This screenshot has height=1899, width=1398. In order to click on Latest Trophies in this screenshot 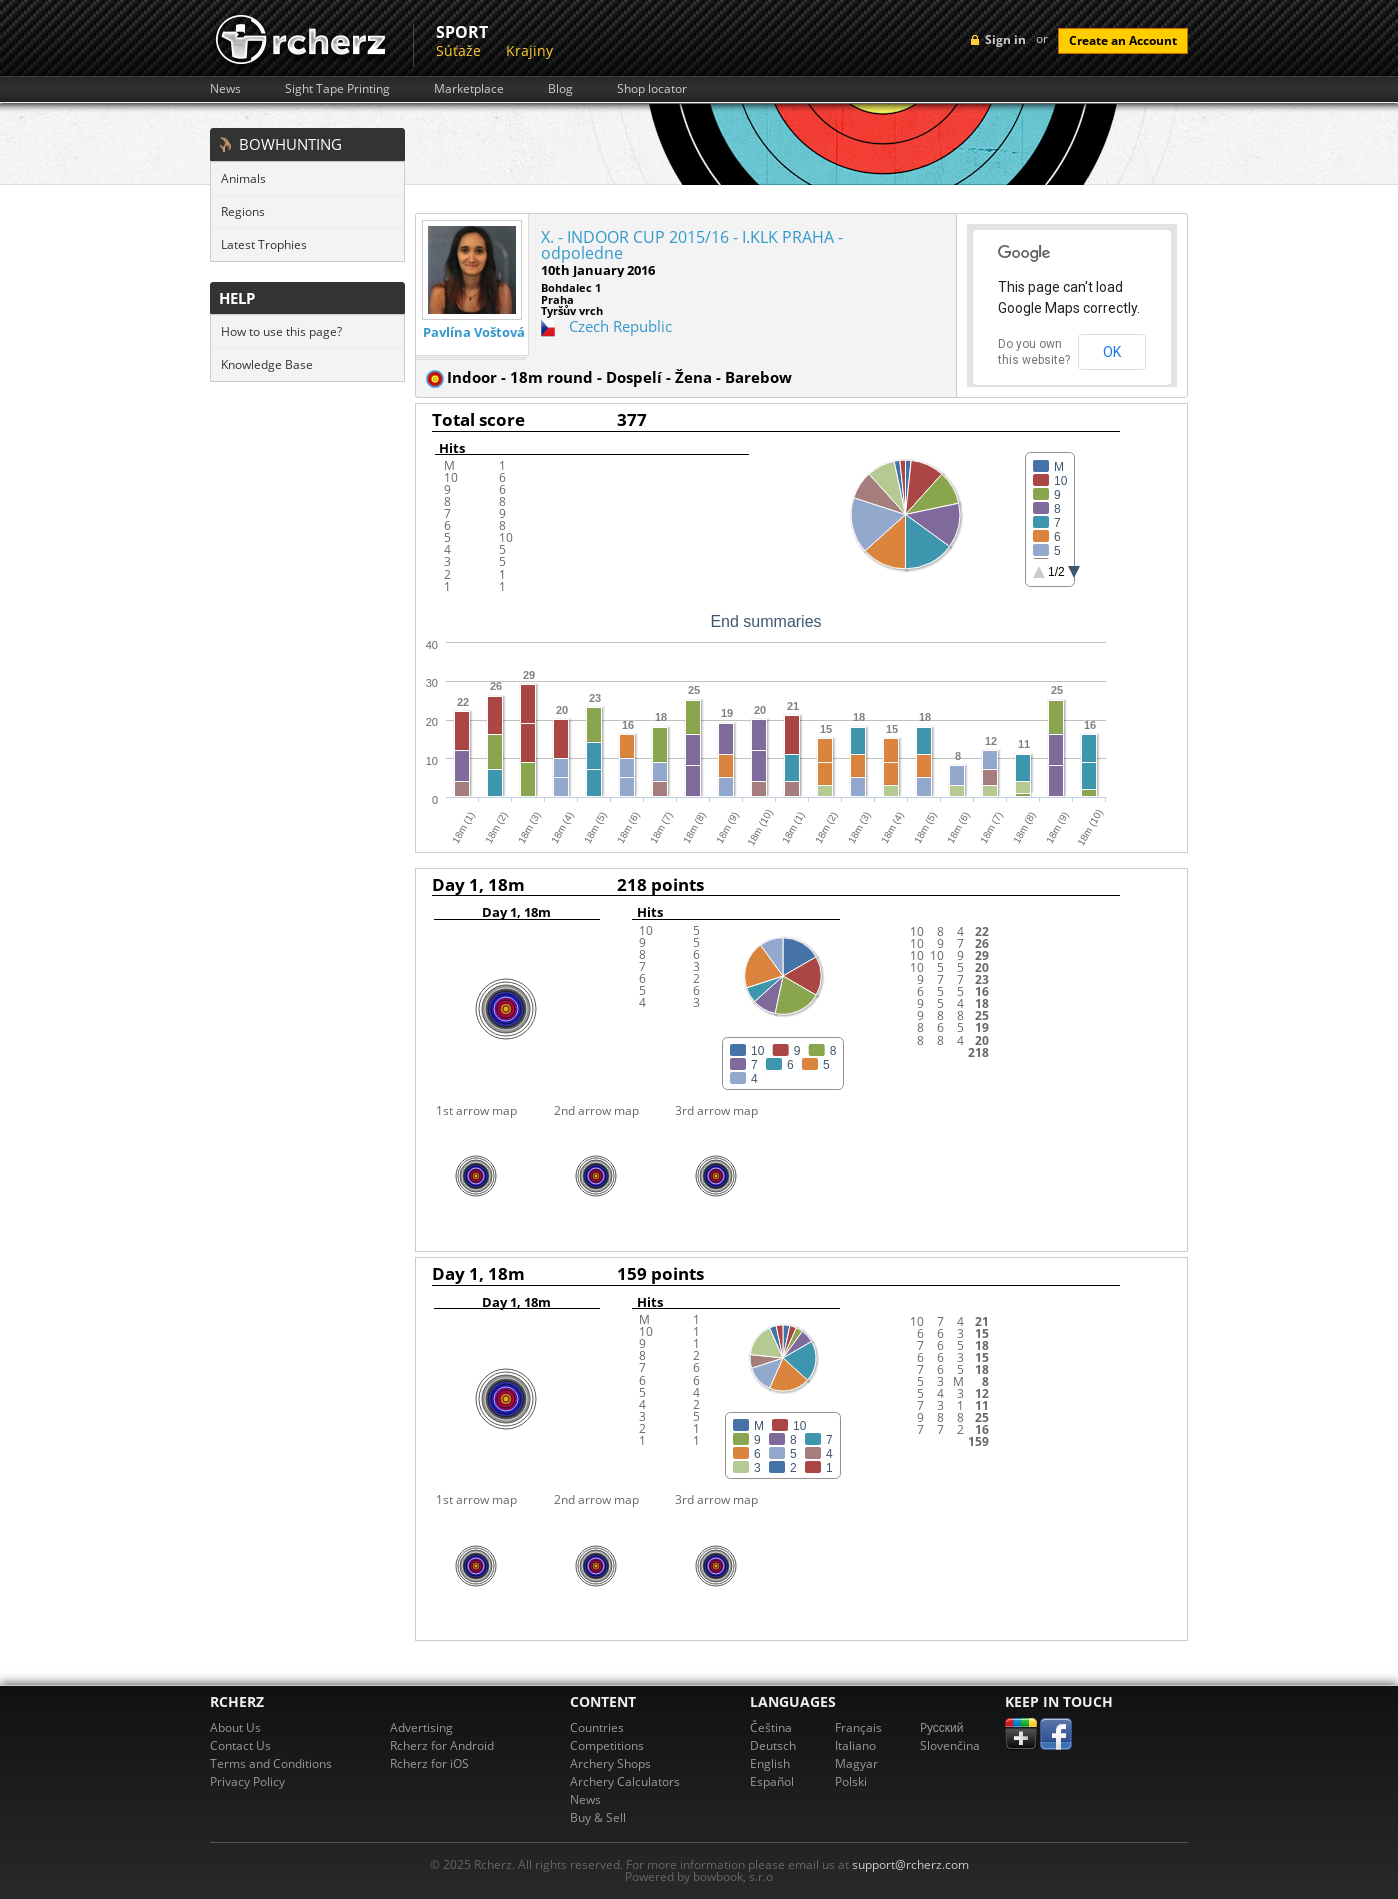, I will do `click(264, 244)`.